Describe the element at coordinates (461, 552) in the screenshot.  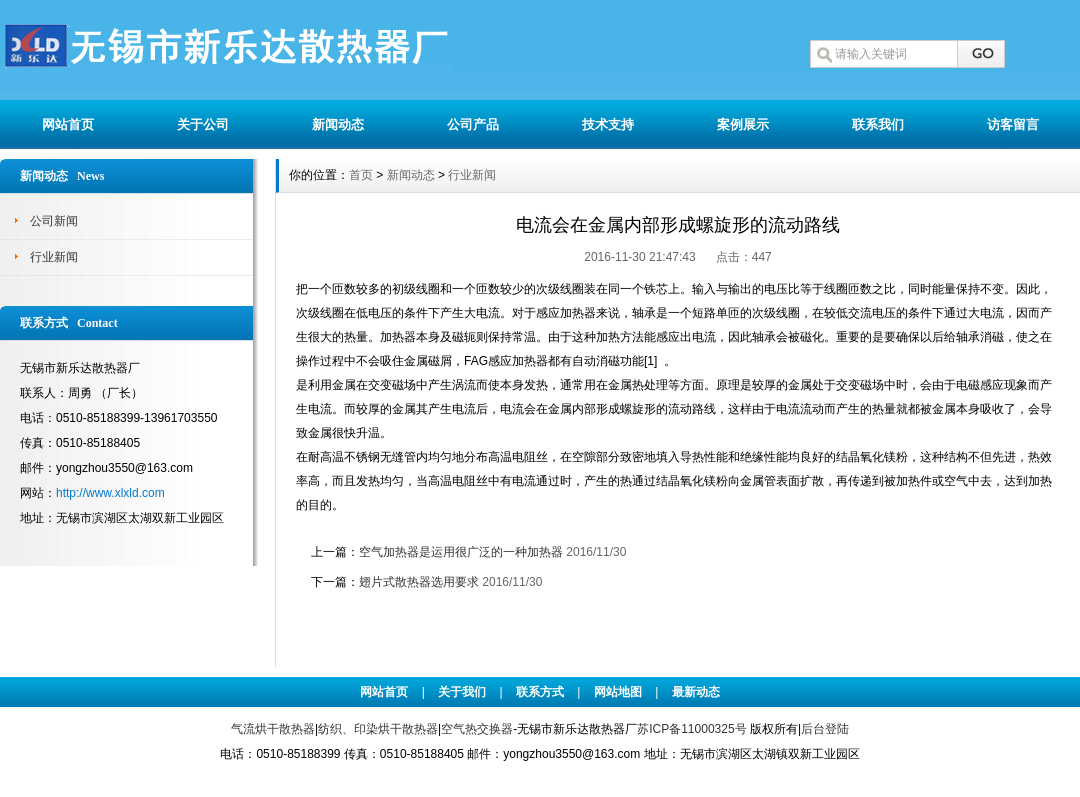
I see `空气加热器是运用很广泛的一种加热器` at that location.